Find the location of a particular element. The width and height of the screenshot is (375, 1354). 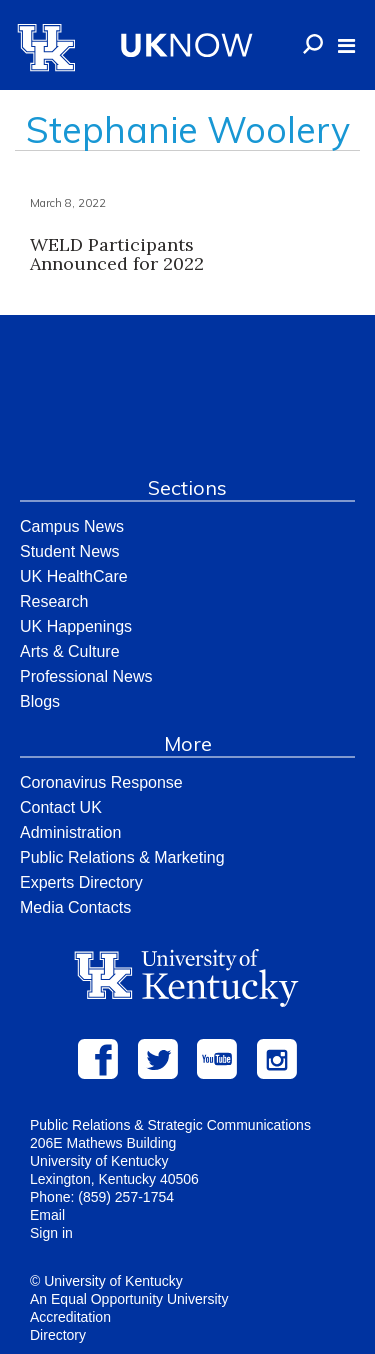

Media Contacts is located at coordinates (75, 907).